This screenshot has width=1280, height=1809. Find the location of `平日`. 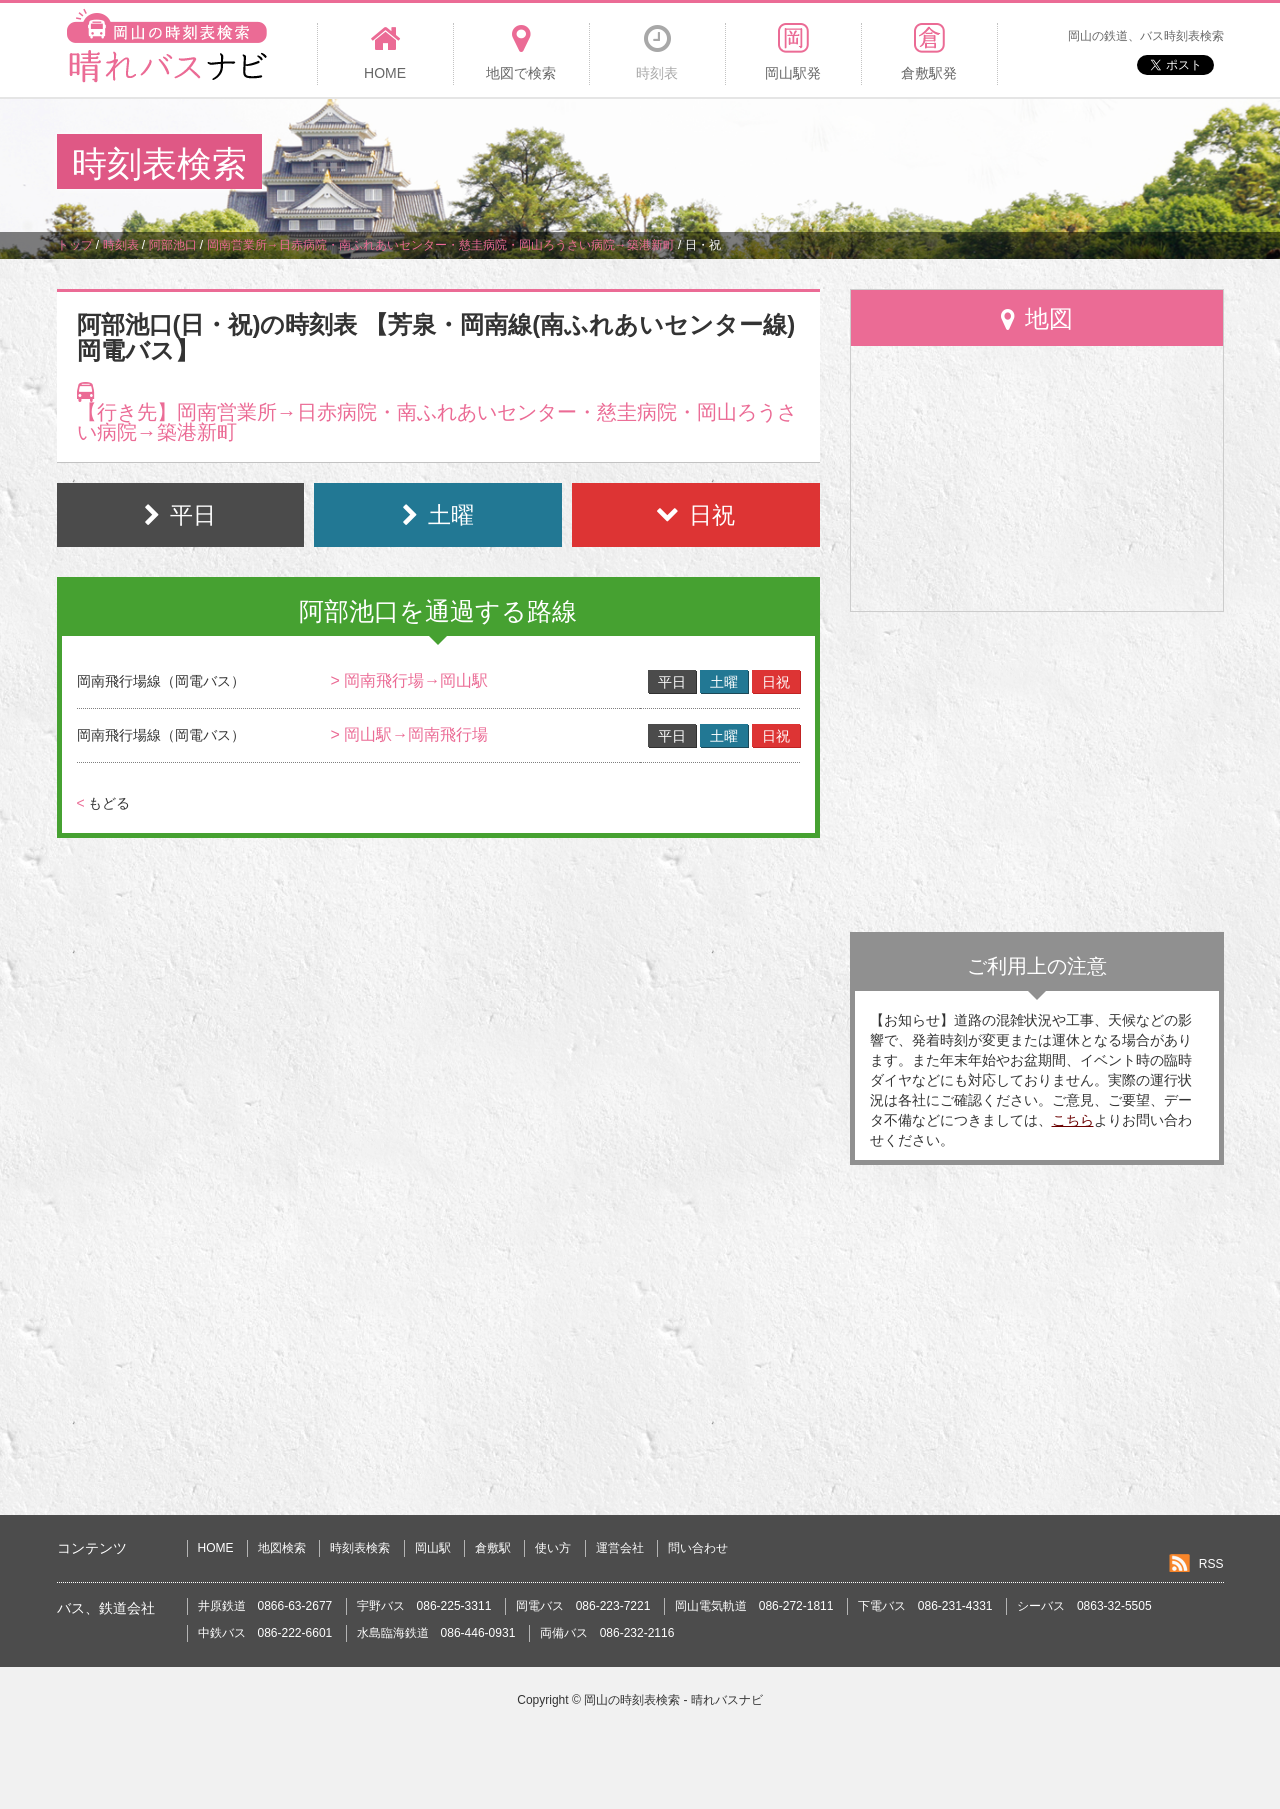

平日 is located at coordinates (672, 682).